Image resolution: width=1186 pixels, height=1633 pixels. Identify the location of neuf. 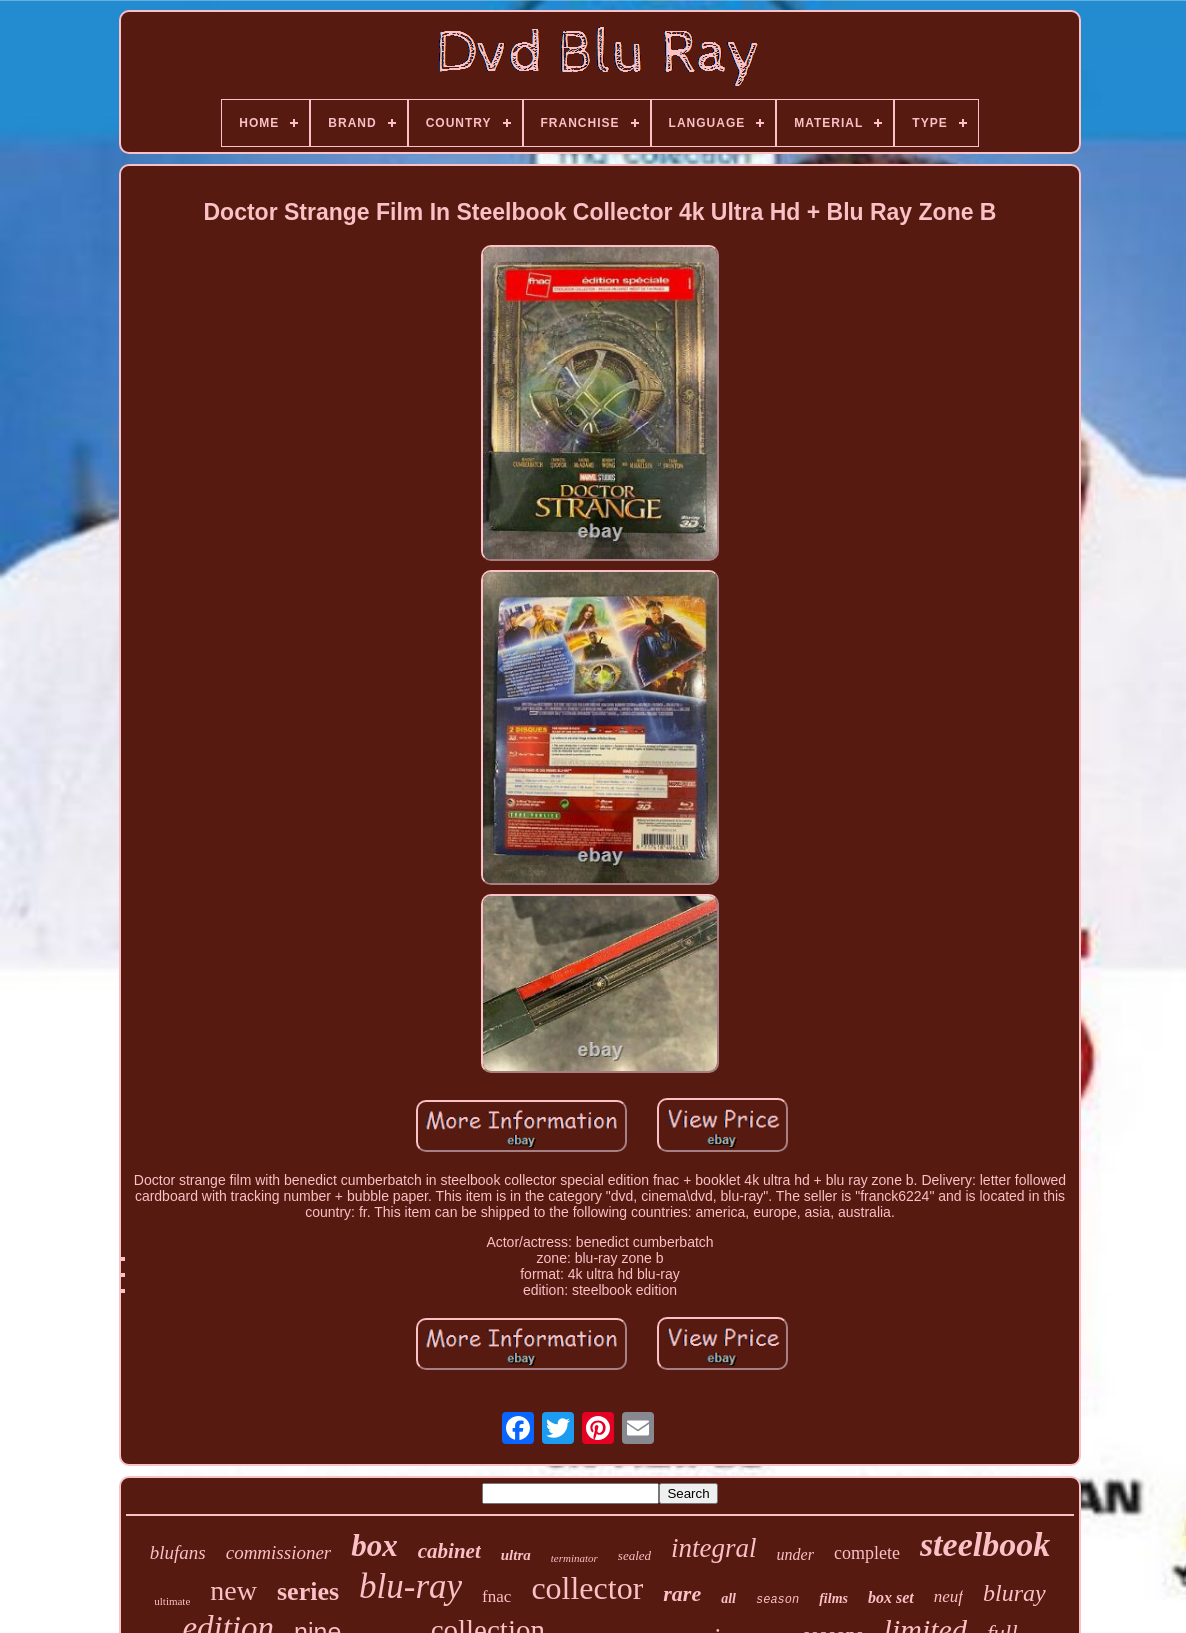
(948, 1596).